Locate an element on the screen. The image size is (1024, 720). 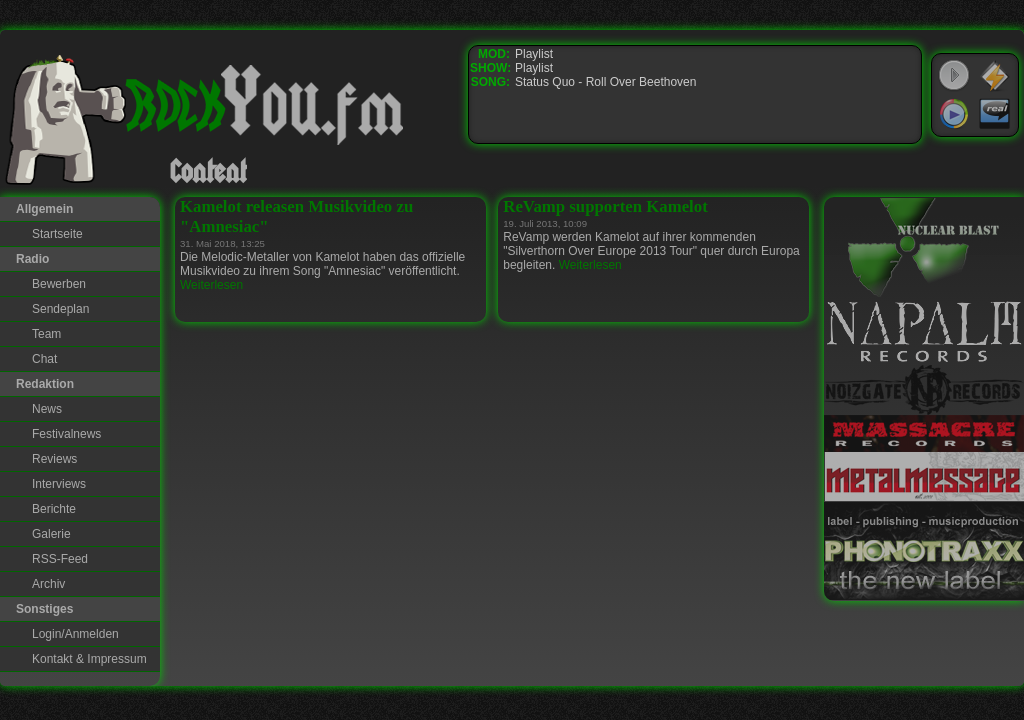
Team is located at coordinates (46, 334).